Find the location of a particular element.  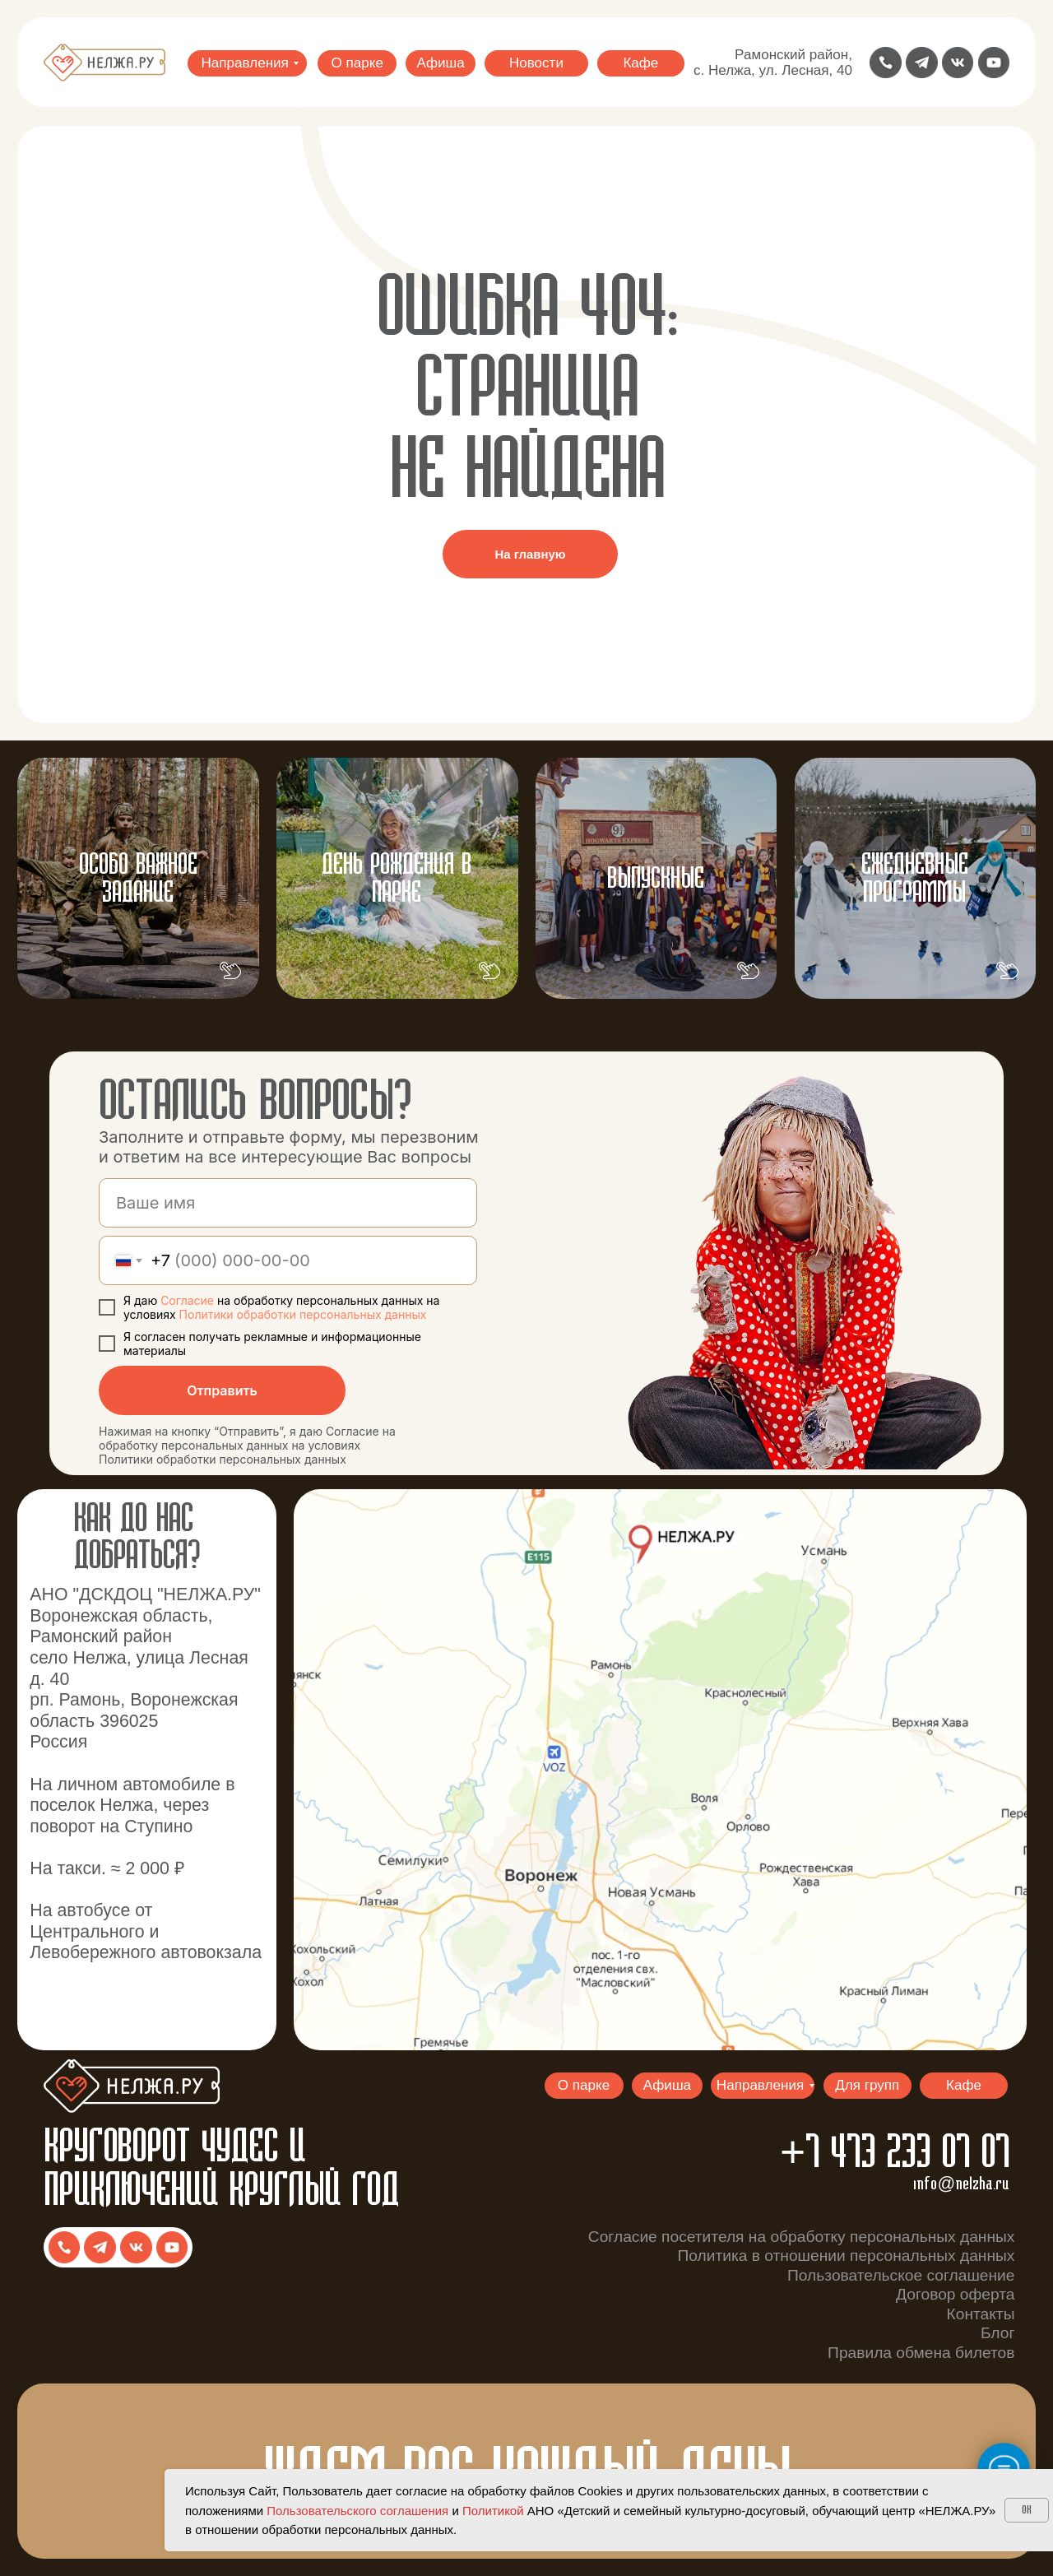

Контакты is located at coordinates (981, 2314).